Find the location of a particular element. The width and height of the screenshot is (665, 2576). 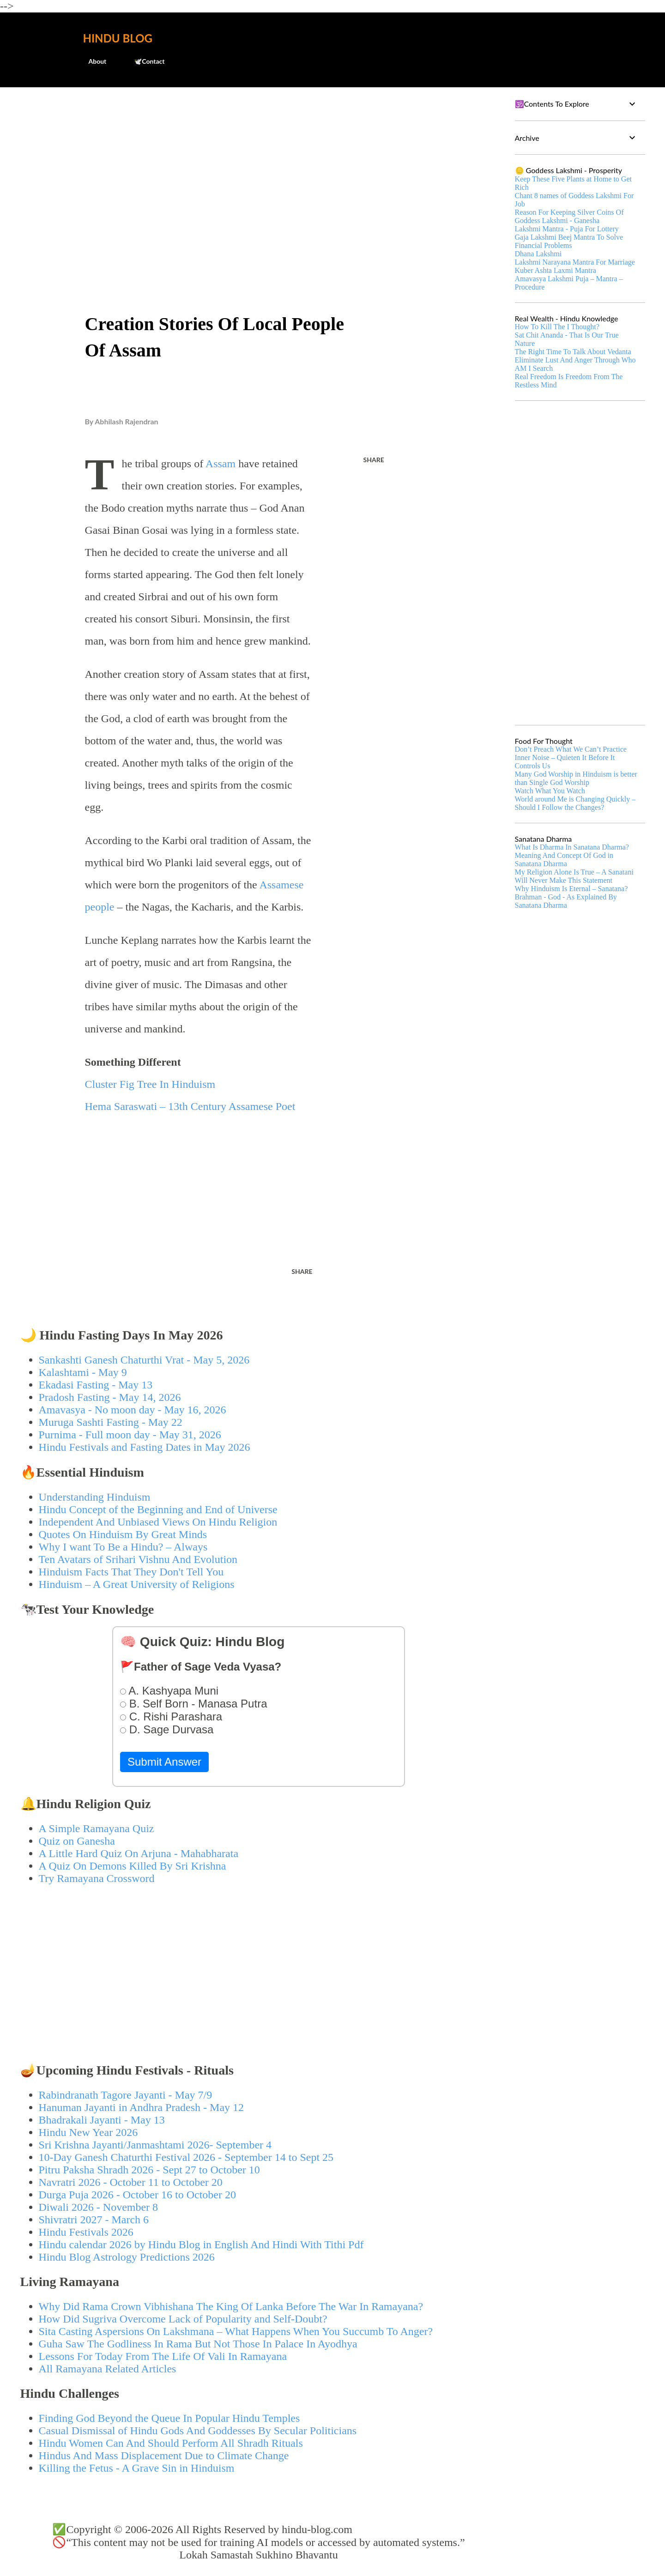

Ten Avatars of Srihari Vishnu And Evolution is located at coordinates (138, 1559).